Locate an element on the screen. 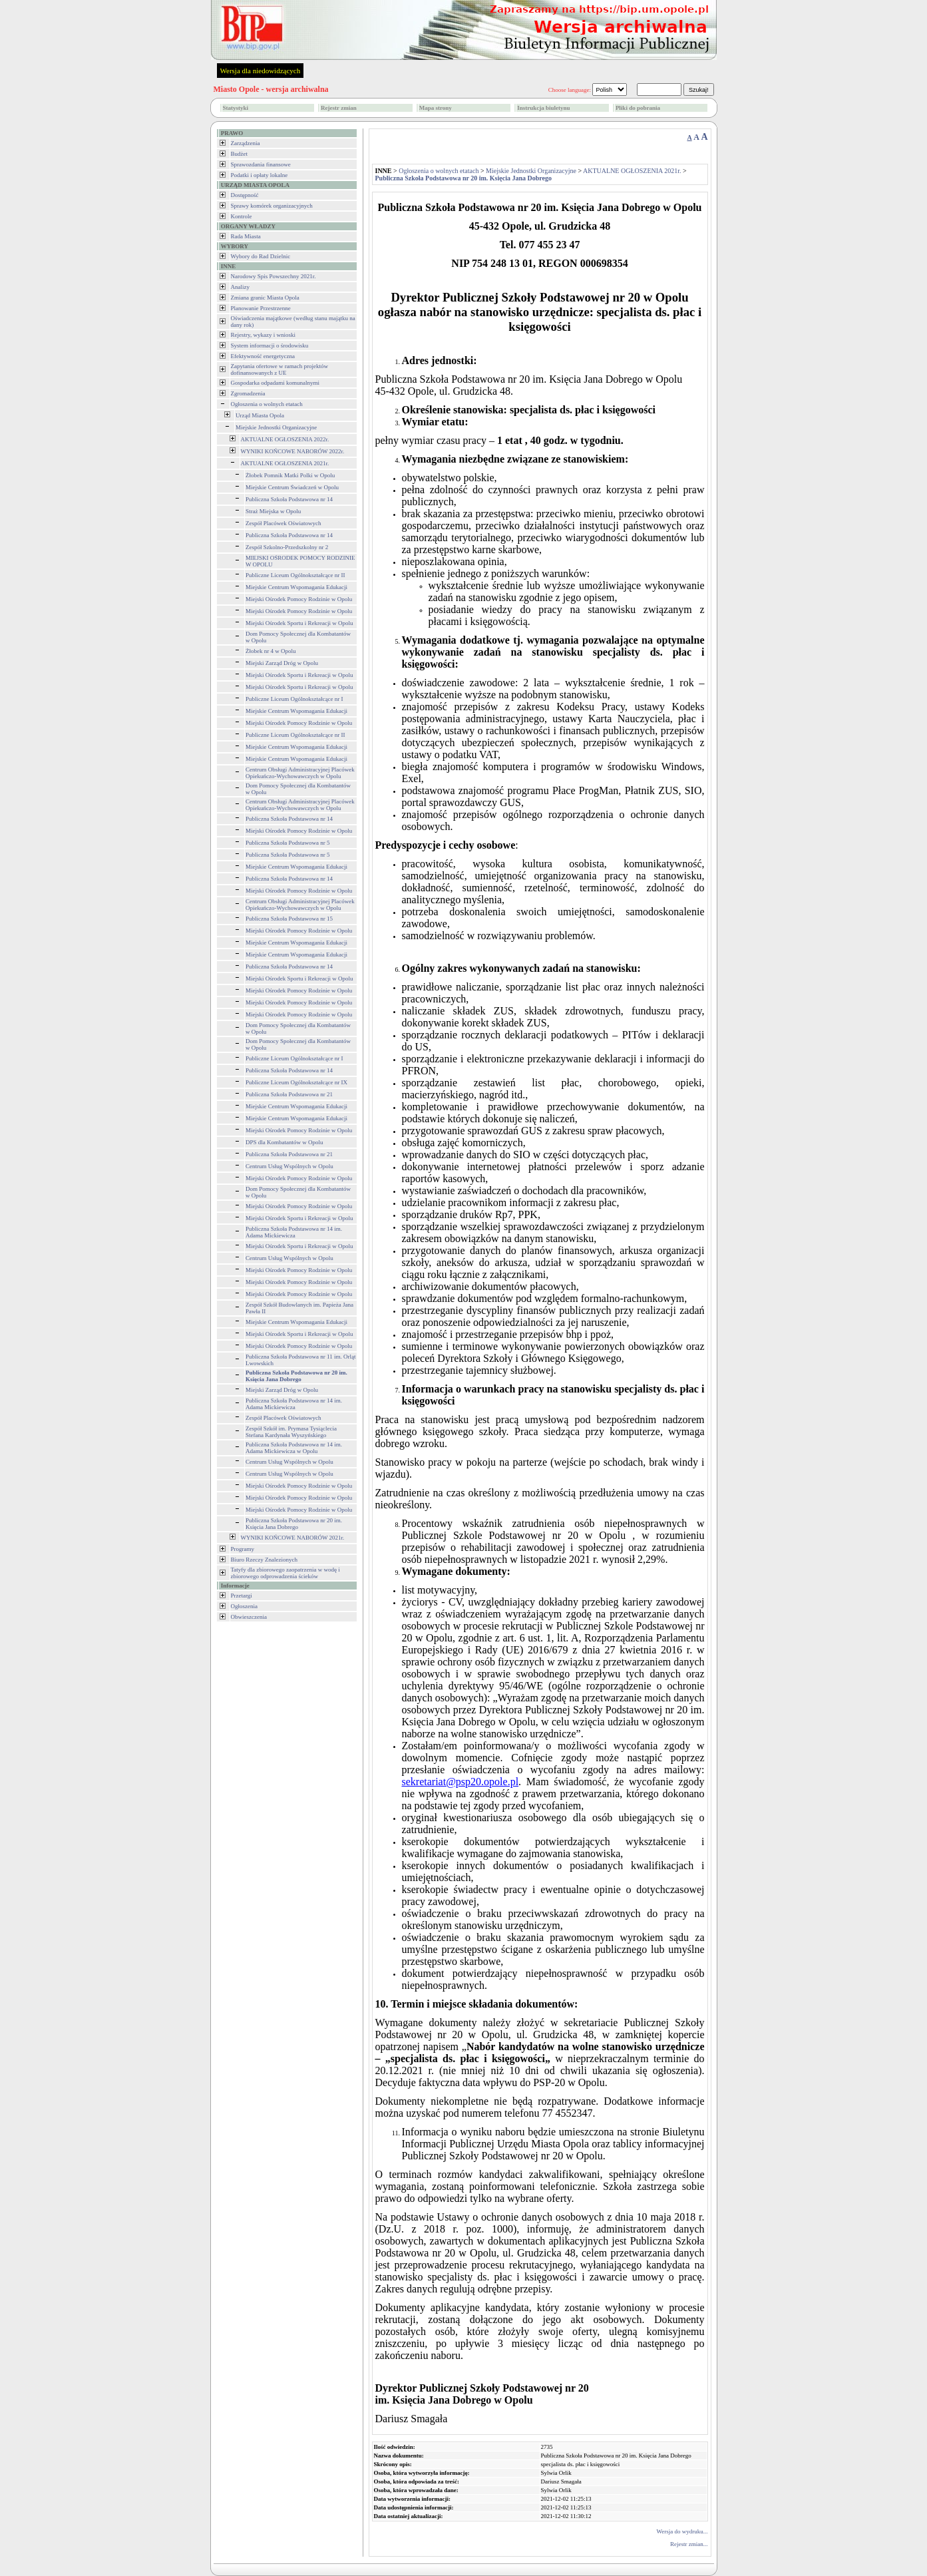  Przetargi is located at coordinates (241, 1595).